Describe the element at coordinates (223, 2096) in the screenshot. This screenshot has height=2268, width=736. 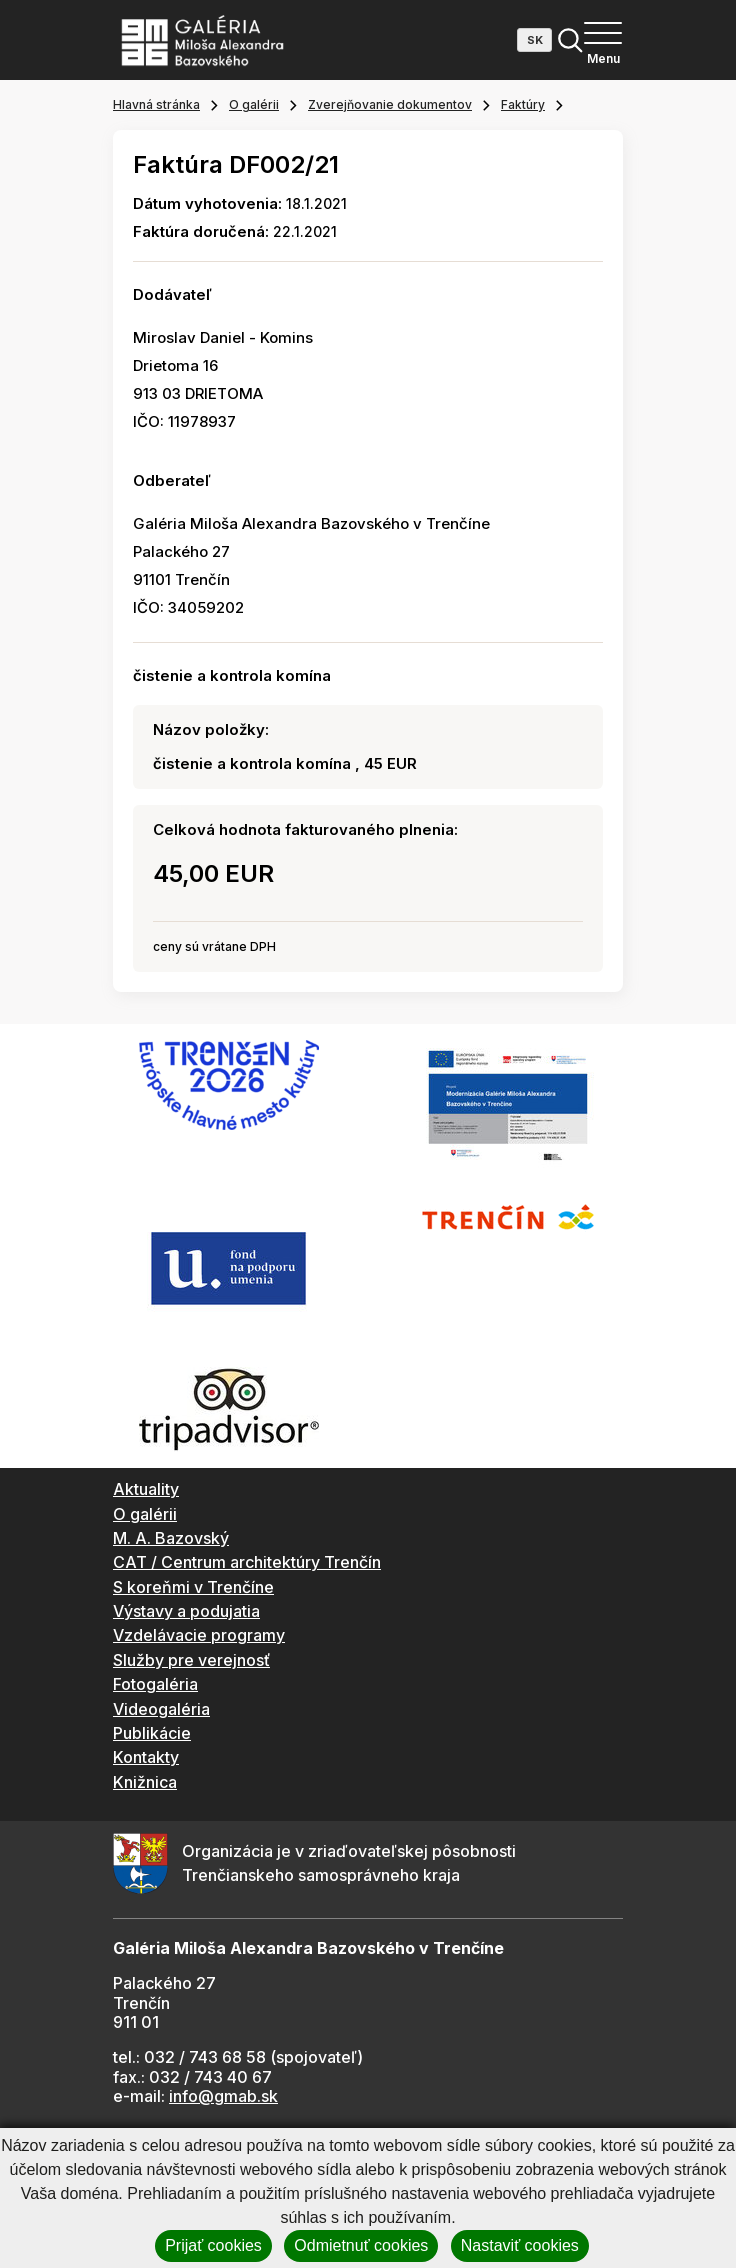
I see `info@gmab.sk` at that location.